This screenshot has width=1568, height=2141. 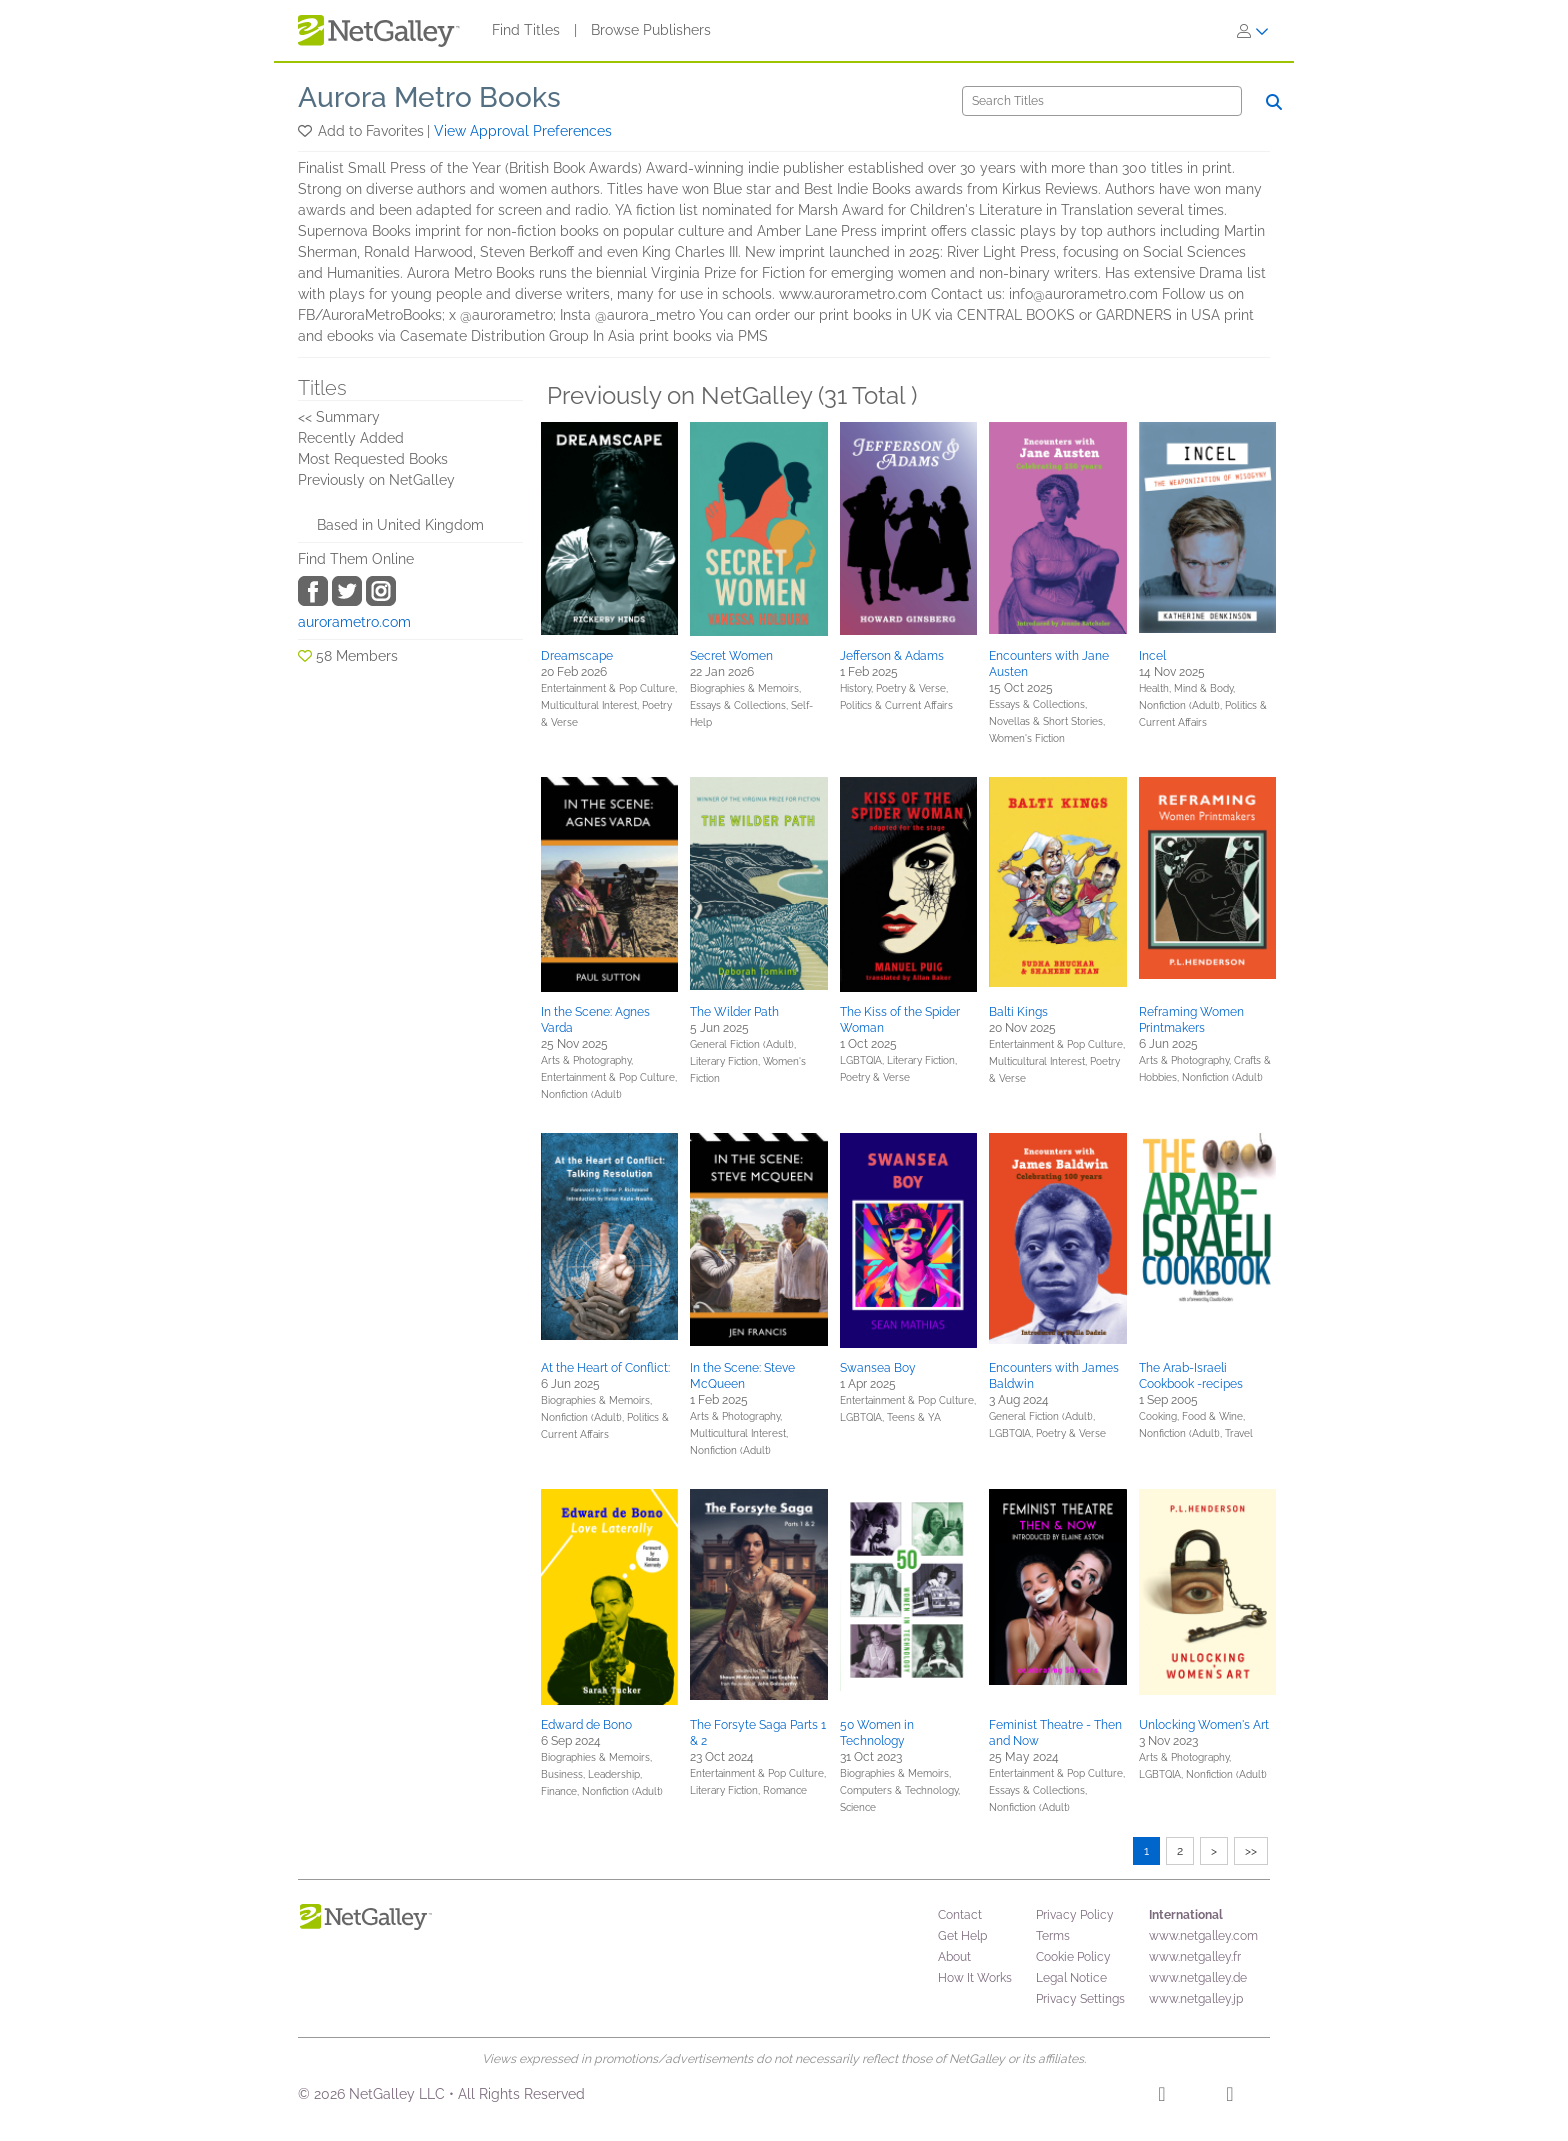 What do you see at coordinates (651, 30) in the screenshot?
I see `Browse Publishers` at bounding box center [651, 30].